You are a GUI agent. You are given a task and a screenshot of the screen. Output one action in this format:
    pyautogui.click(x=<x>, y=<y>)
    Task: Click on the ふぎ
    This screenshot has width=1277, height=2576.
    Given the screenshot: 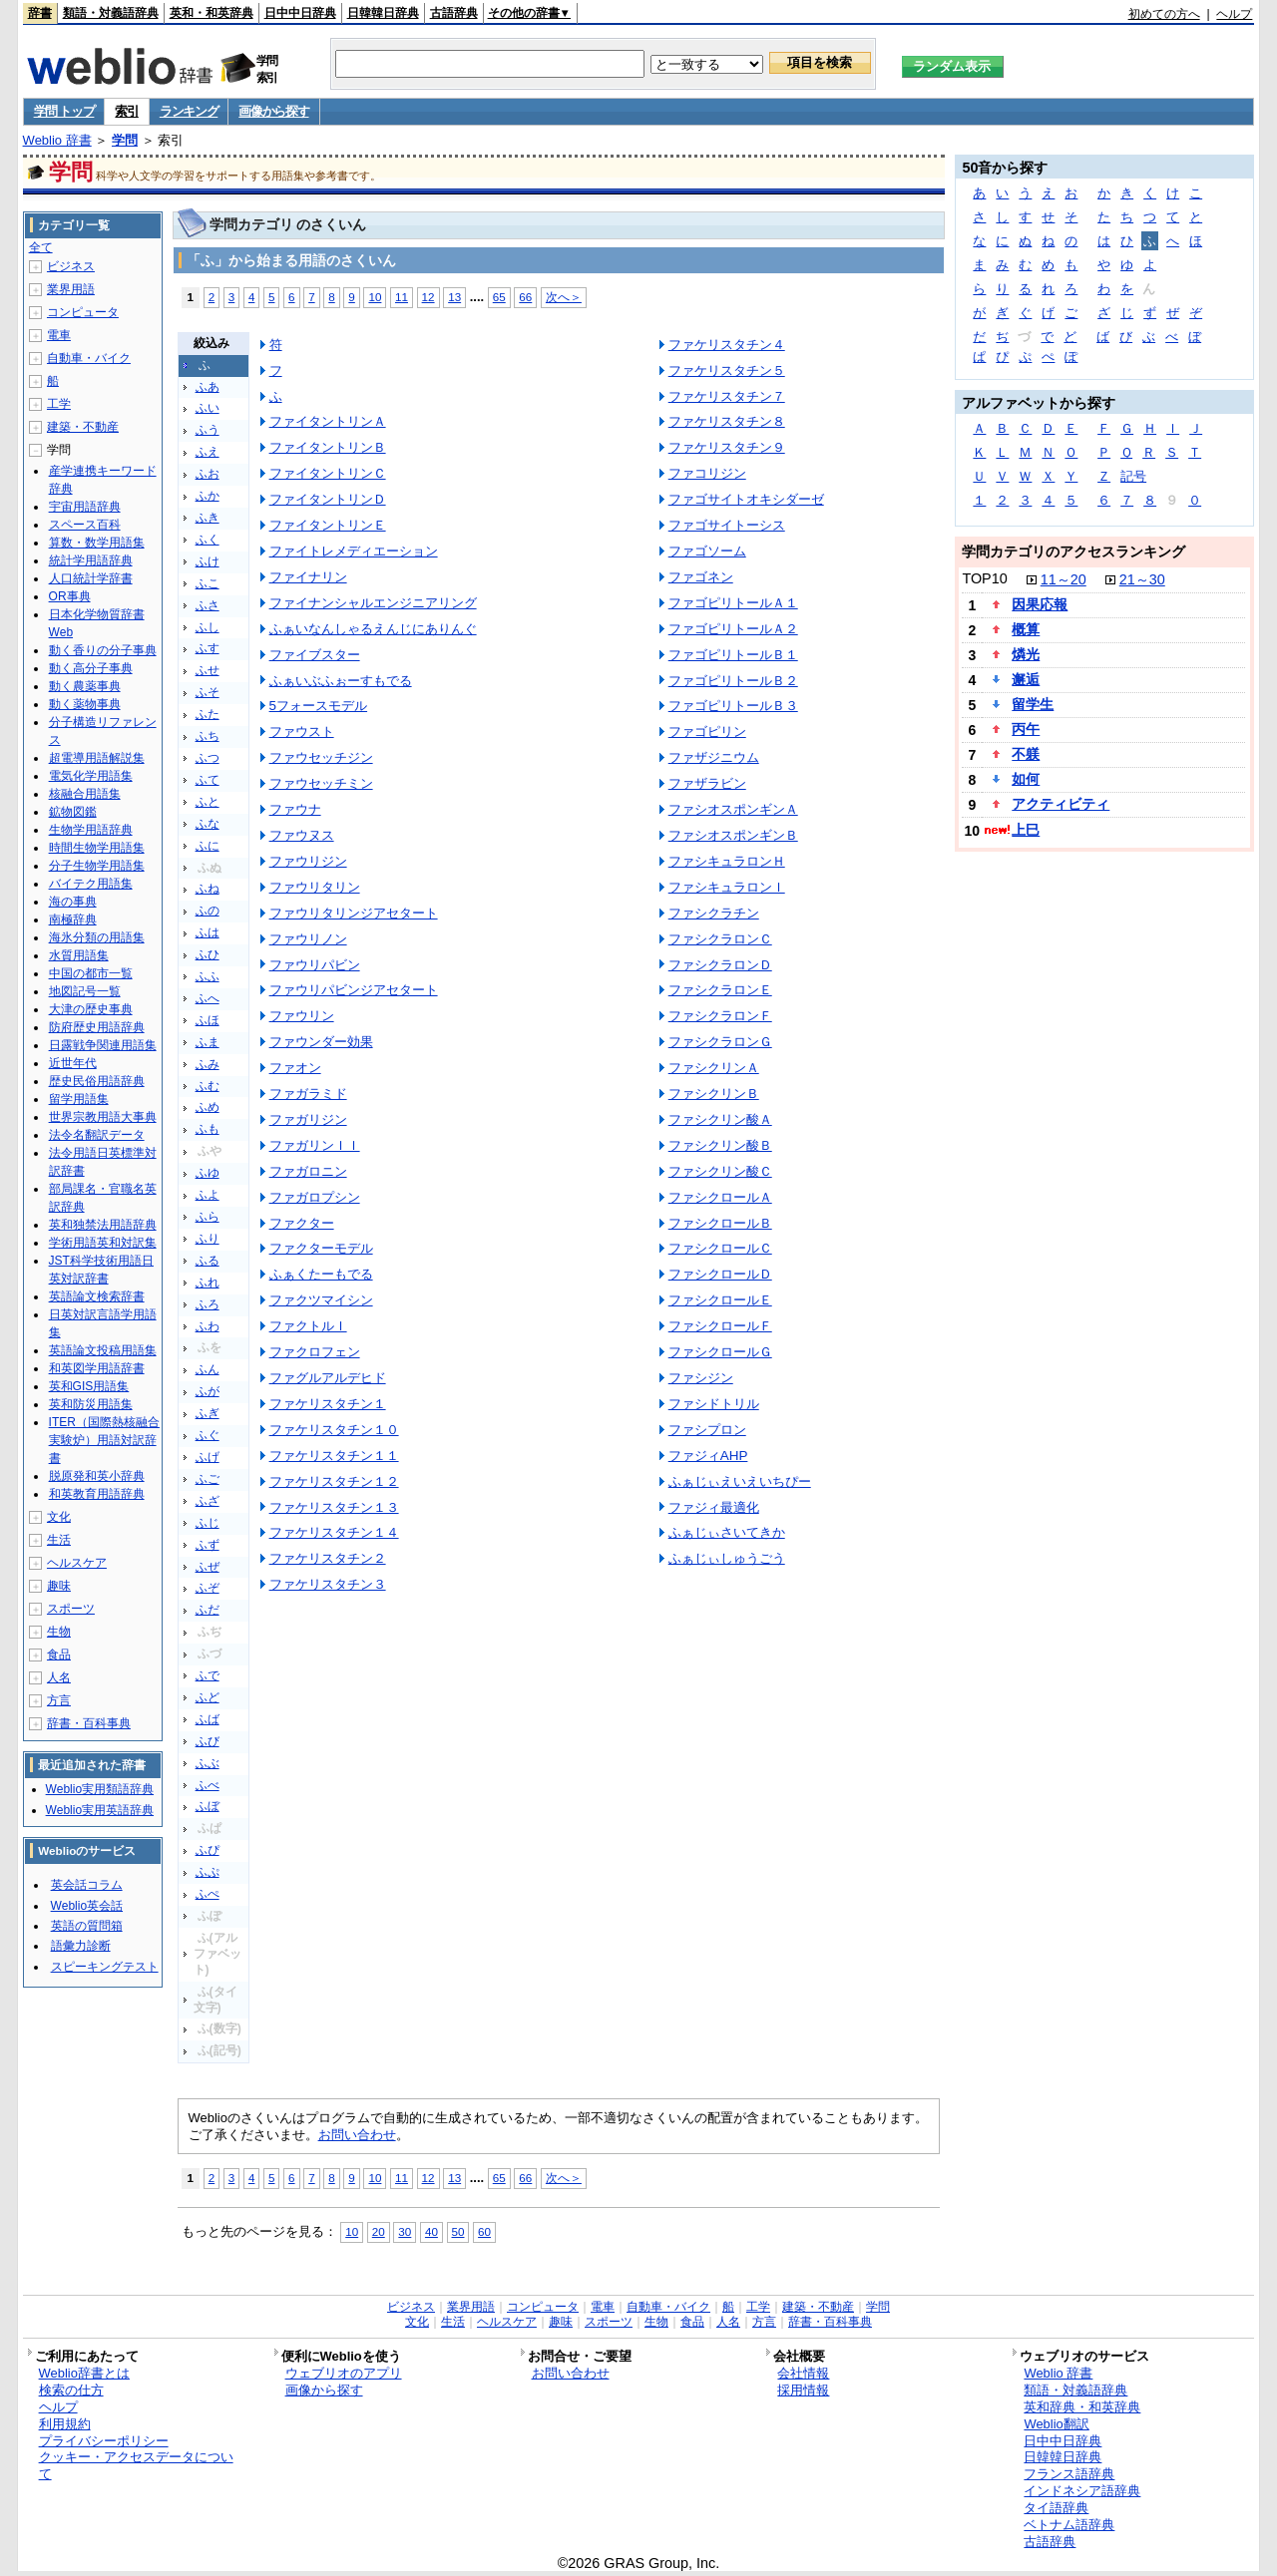 What is the action you would take?
    pyautogui.click(x=207, y=1413)
    